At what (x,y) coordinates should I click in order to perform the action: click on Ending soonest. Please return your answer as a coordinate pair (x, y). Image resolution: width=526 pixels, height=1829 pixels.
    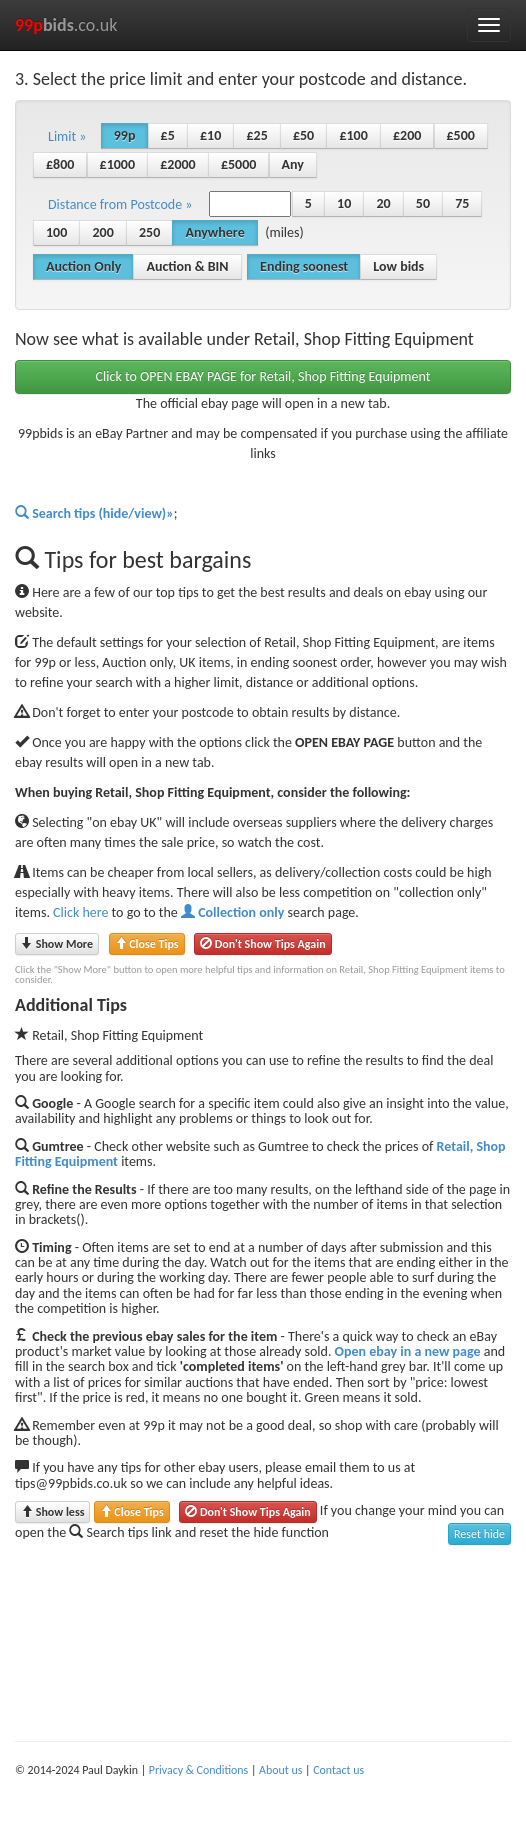
    Looking at the image, I should click on (304, 266).